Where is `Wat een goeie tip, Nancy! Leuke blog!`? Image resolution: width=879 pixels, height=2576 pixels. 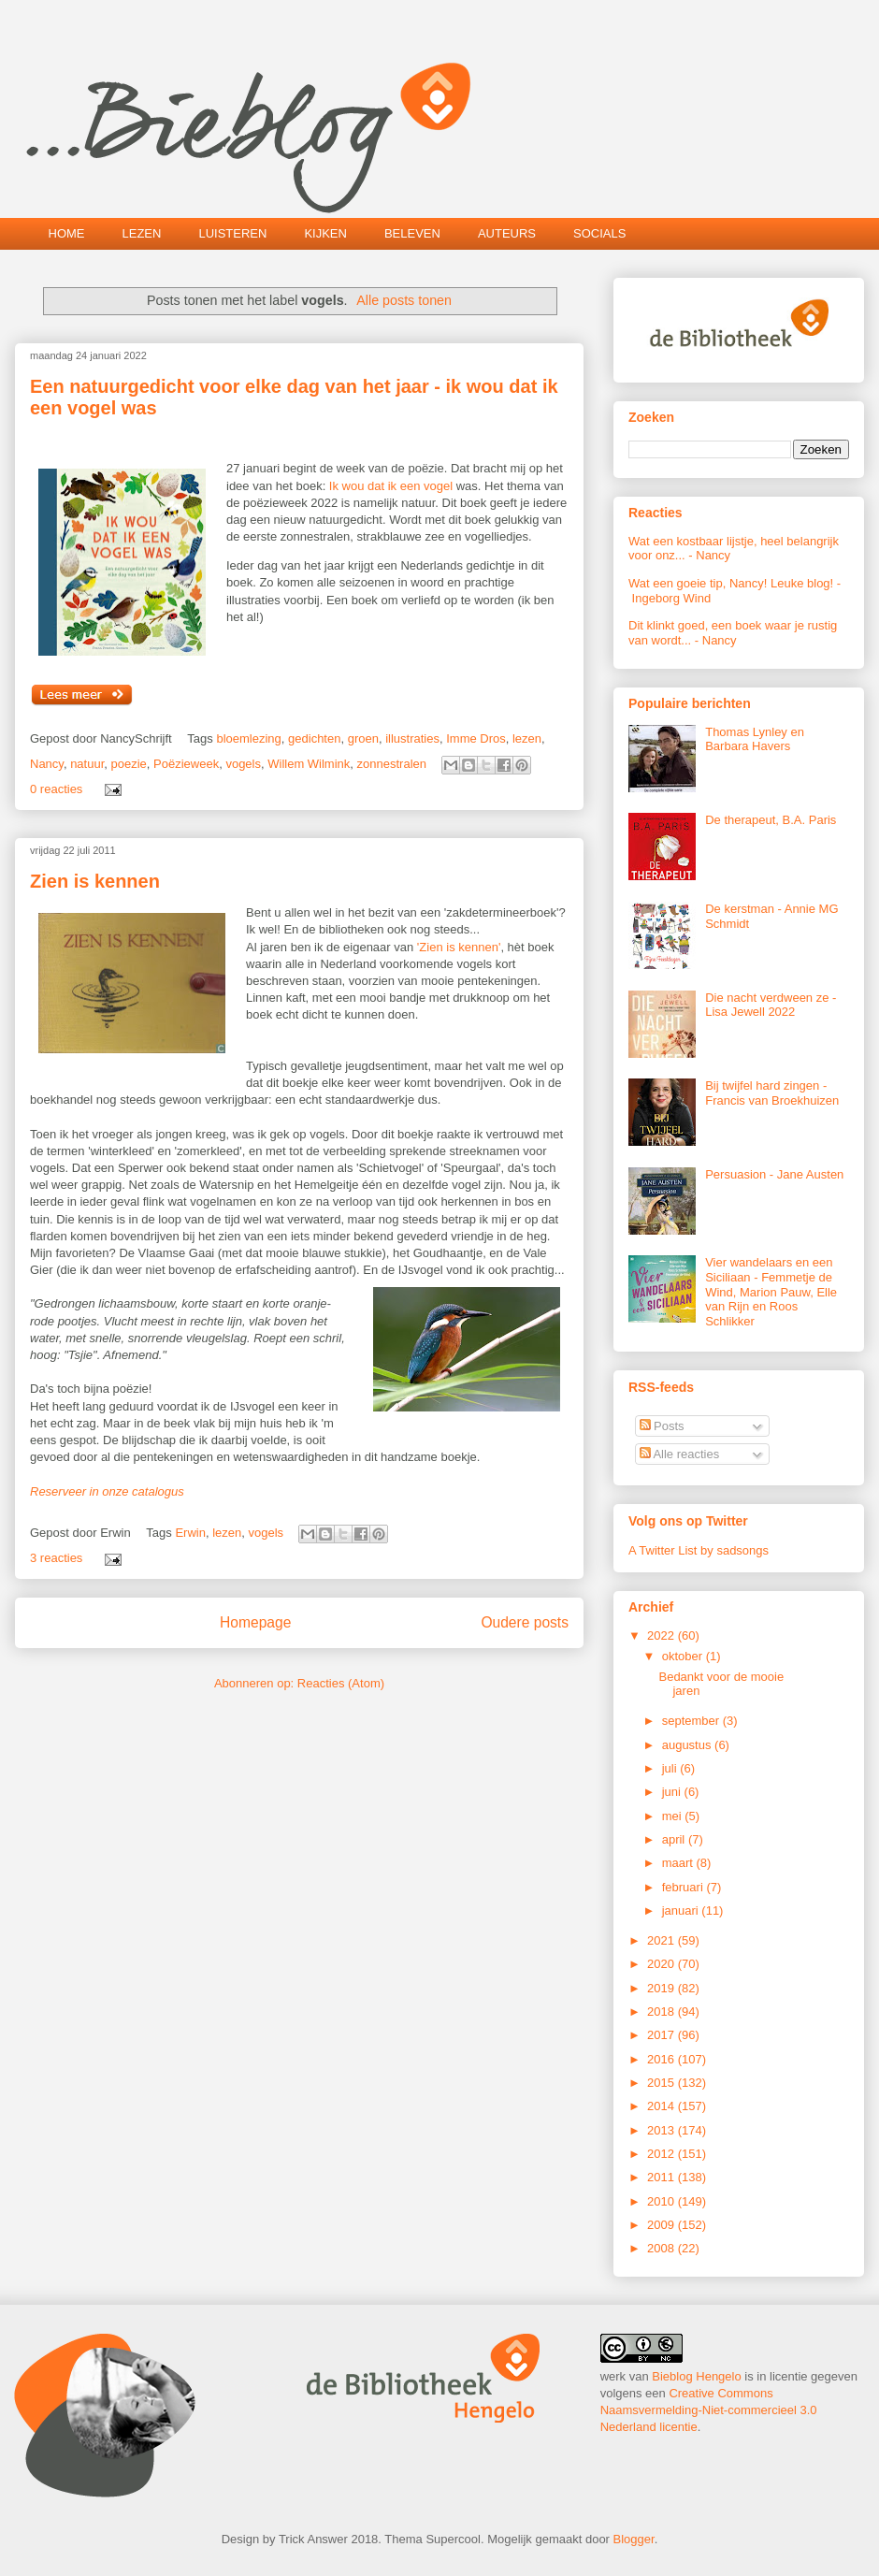 Wat een goeie tip, Nancy! Leuke blog! is located at coordinates (730, 583).